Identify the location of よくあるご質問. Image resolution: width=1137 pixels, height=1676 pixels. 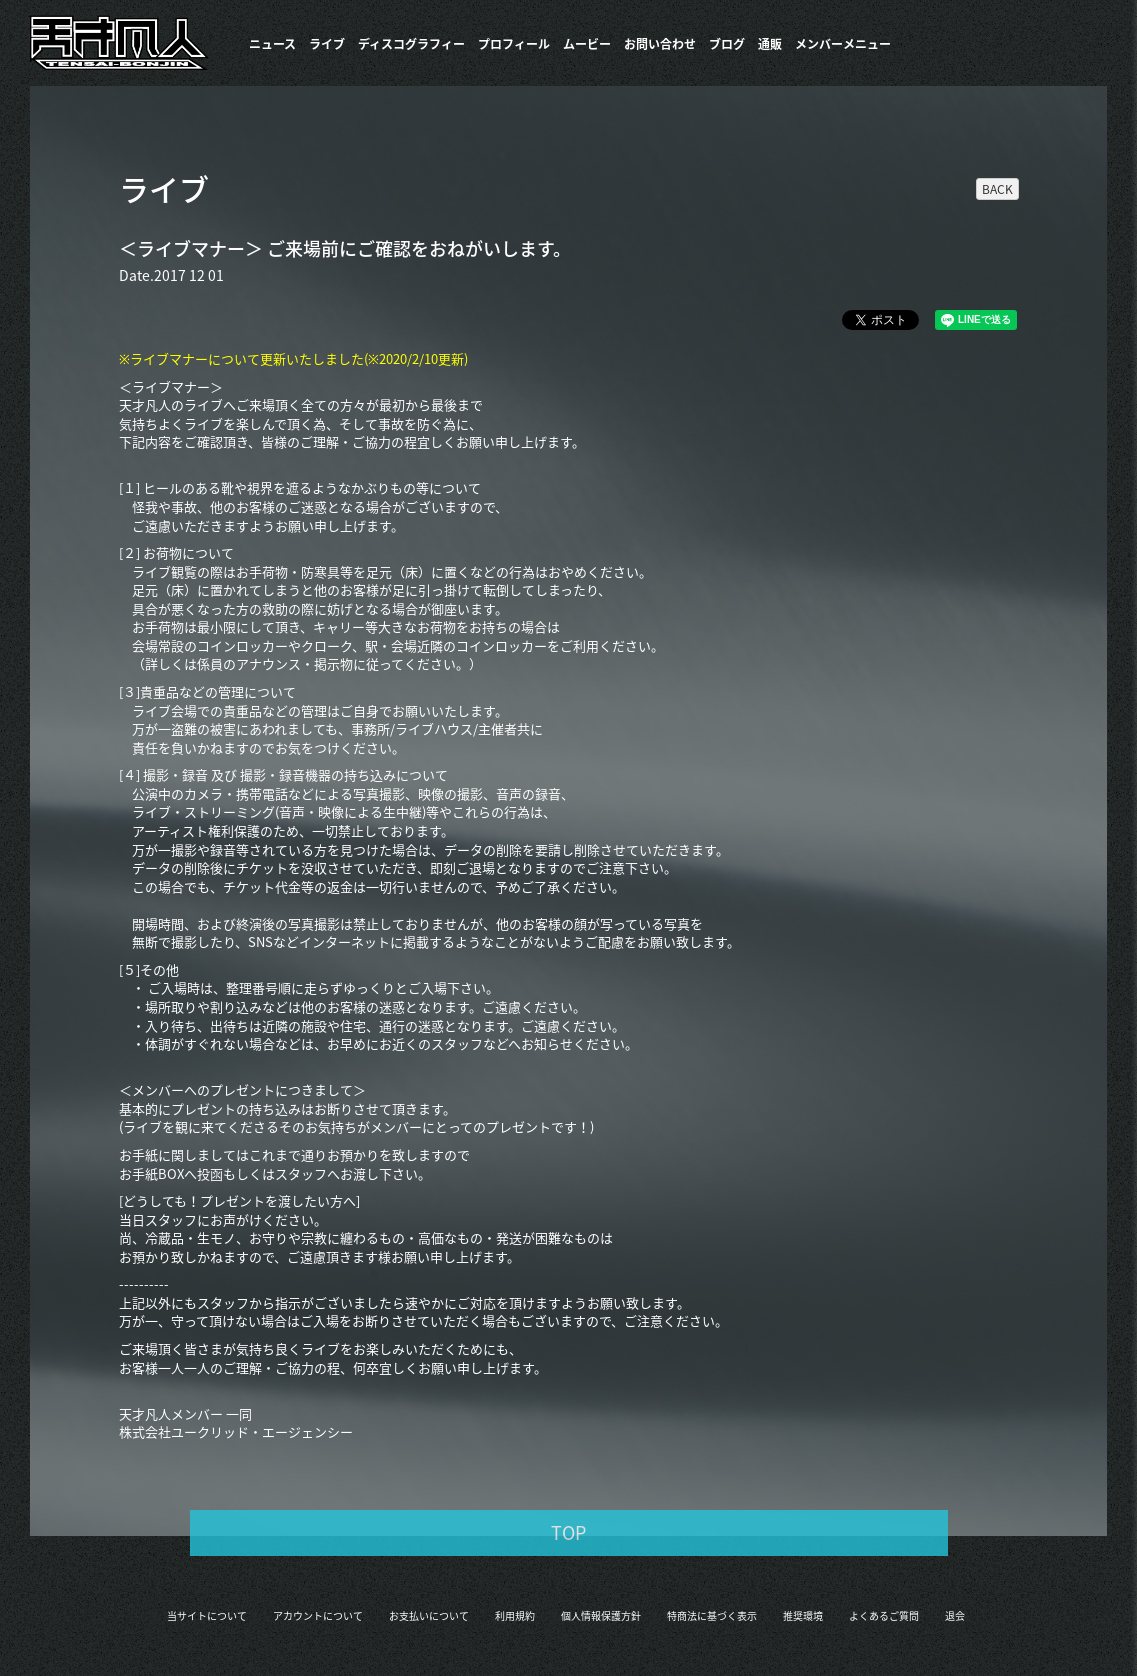
(884, 1615).